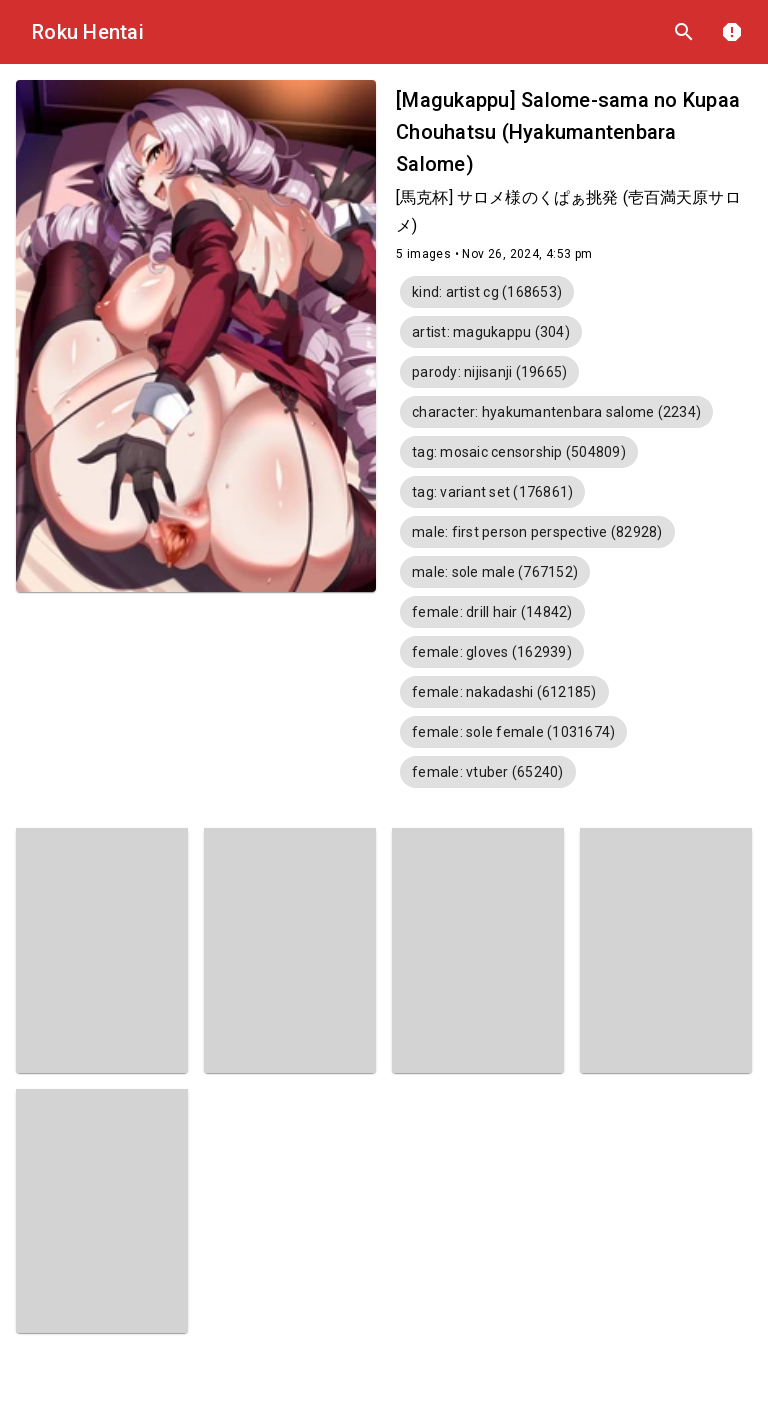 The image size is (768, 1409). I want to click on [Magukappu] Salome-sama no Kupaa Chouhatsu (Hyakumantenbara Salome), so click(568, 132).